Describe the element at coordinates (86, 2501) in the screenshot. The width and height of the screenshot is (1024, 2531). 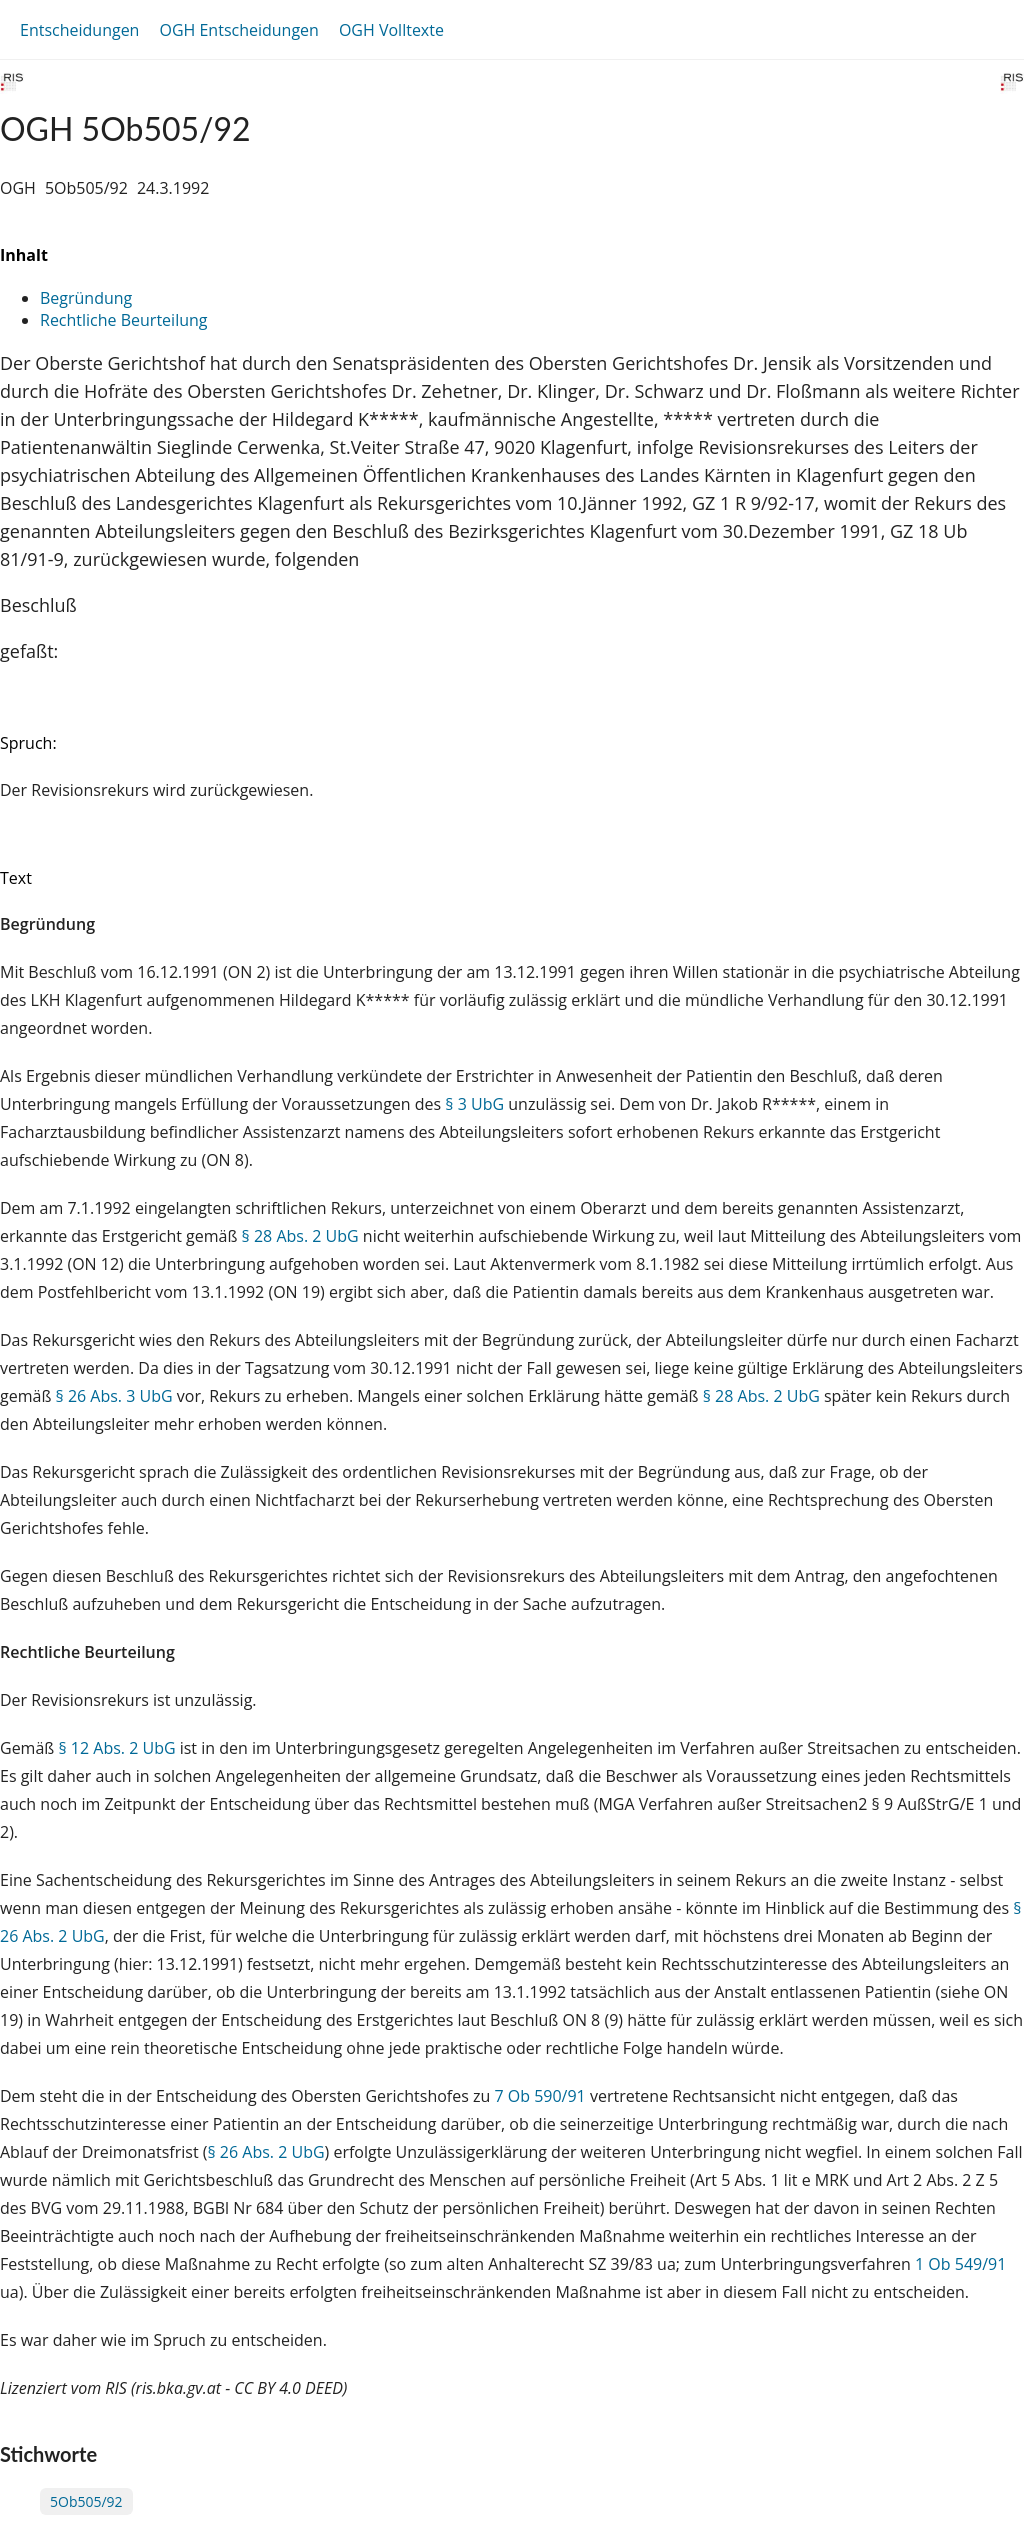
I see `5Ob505/92` at that location.